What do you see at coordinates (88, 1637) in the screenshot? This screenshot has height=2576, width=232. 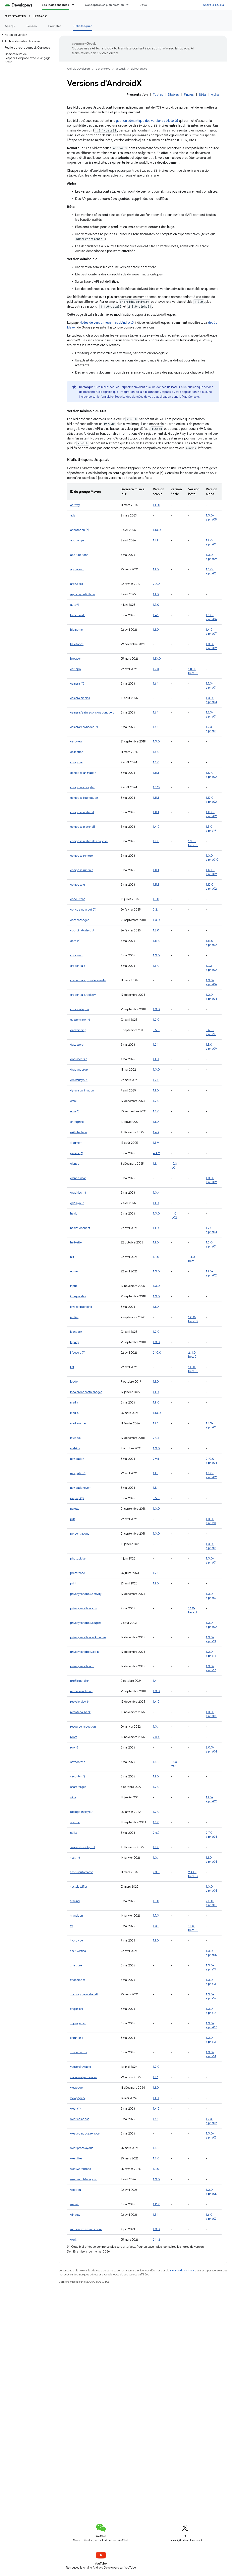 I see `privacysandbox.sdkruntime` at bounding box center [88, 1637].